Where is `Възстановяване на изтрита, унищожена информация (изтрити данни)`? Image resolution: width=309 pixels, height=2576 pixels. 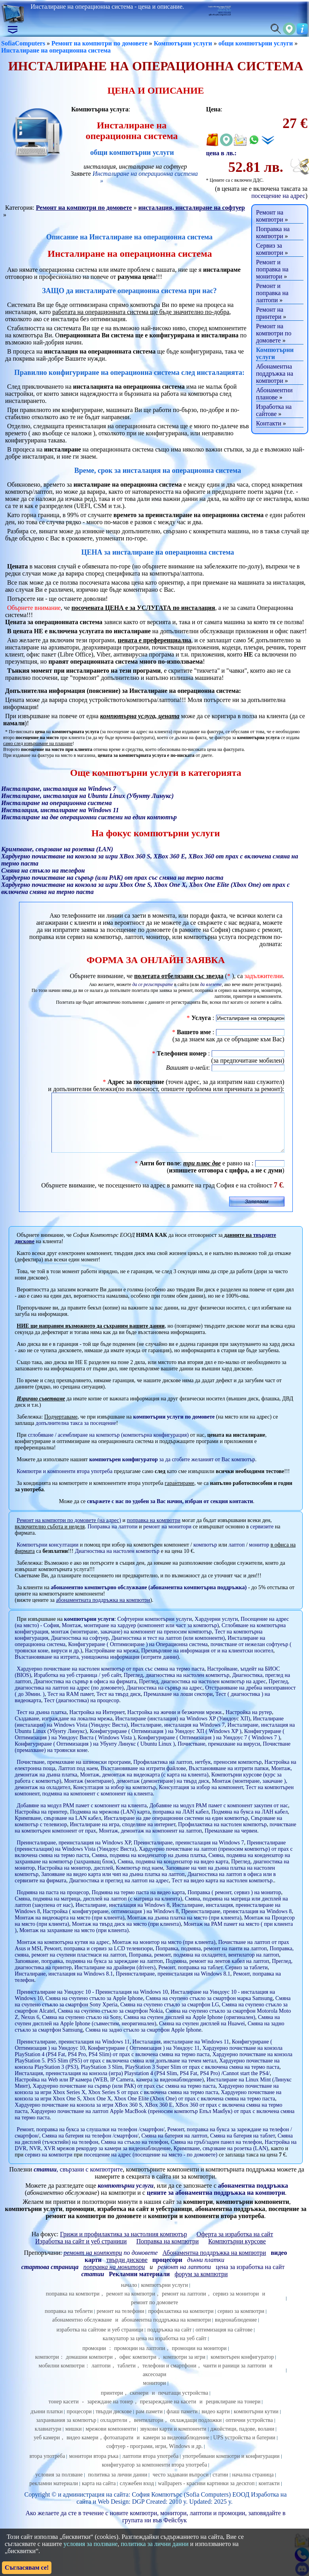 Възстановяване на изтрита, унищожена информация (изтрити данни) is located at coordinates (97, 1669).